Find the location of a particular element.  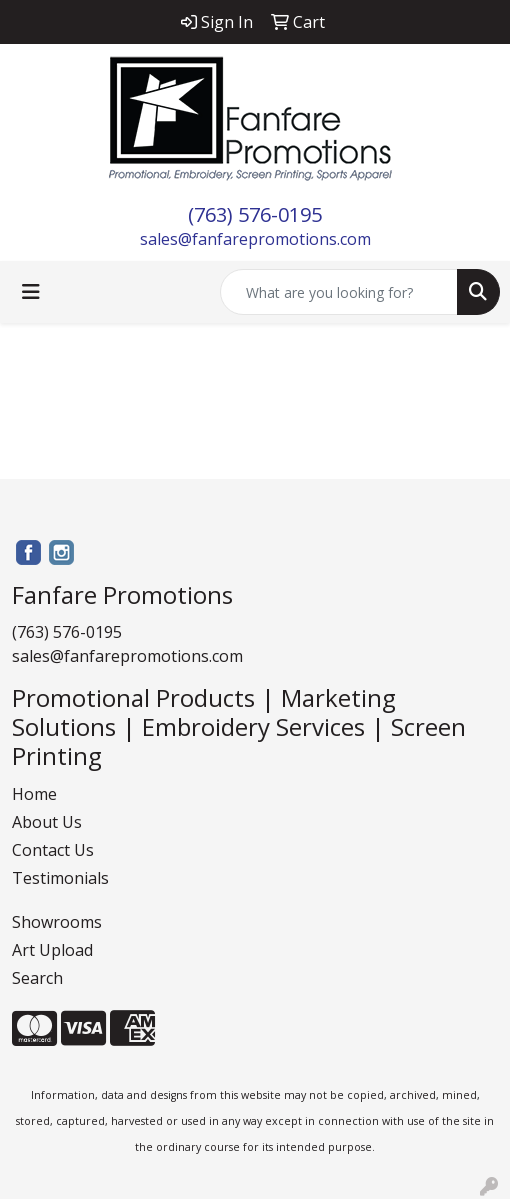

(763) 576-0195 is located at coordinates (255, 214).